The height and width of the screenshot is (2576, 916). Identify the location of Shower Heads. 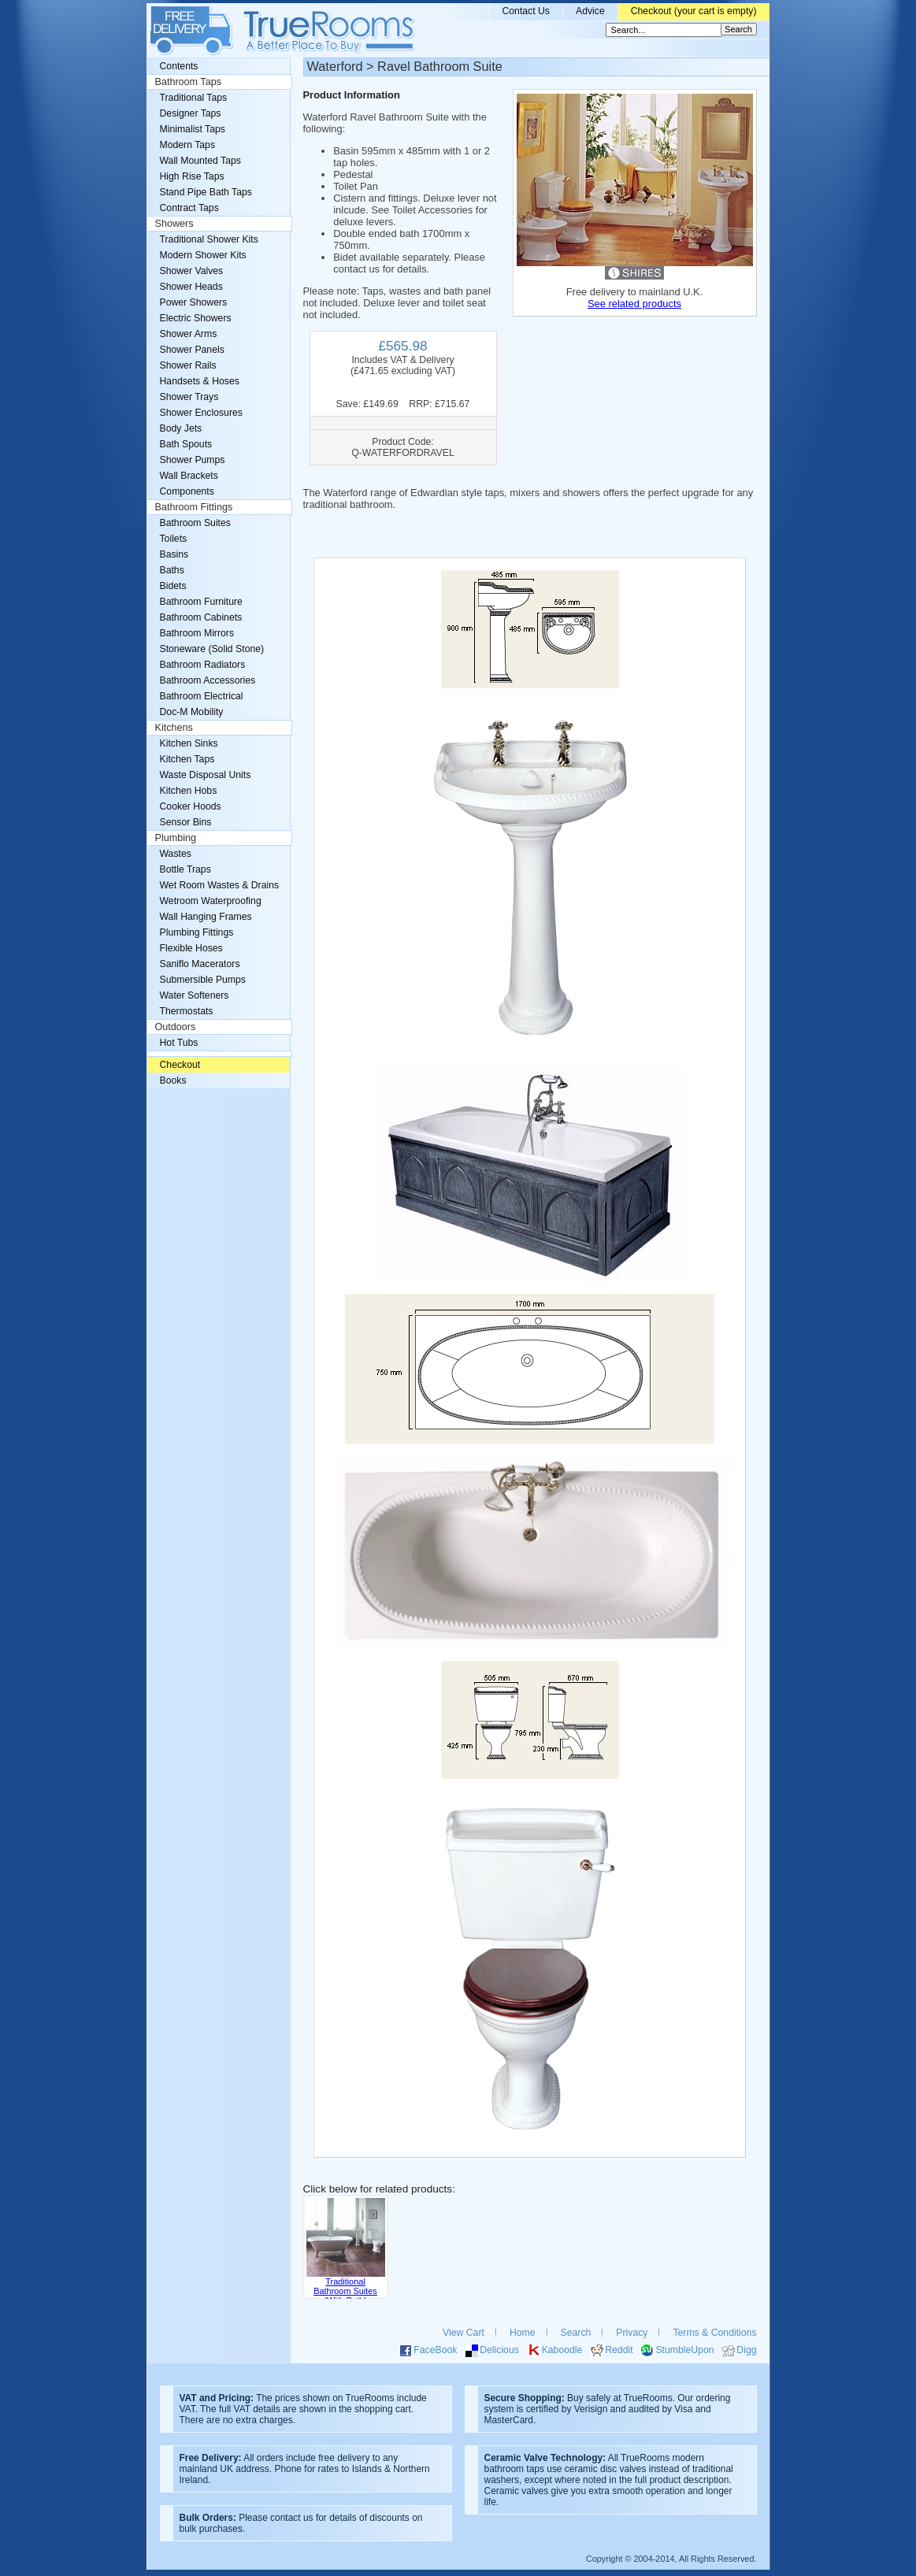
(191, 286).